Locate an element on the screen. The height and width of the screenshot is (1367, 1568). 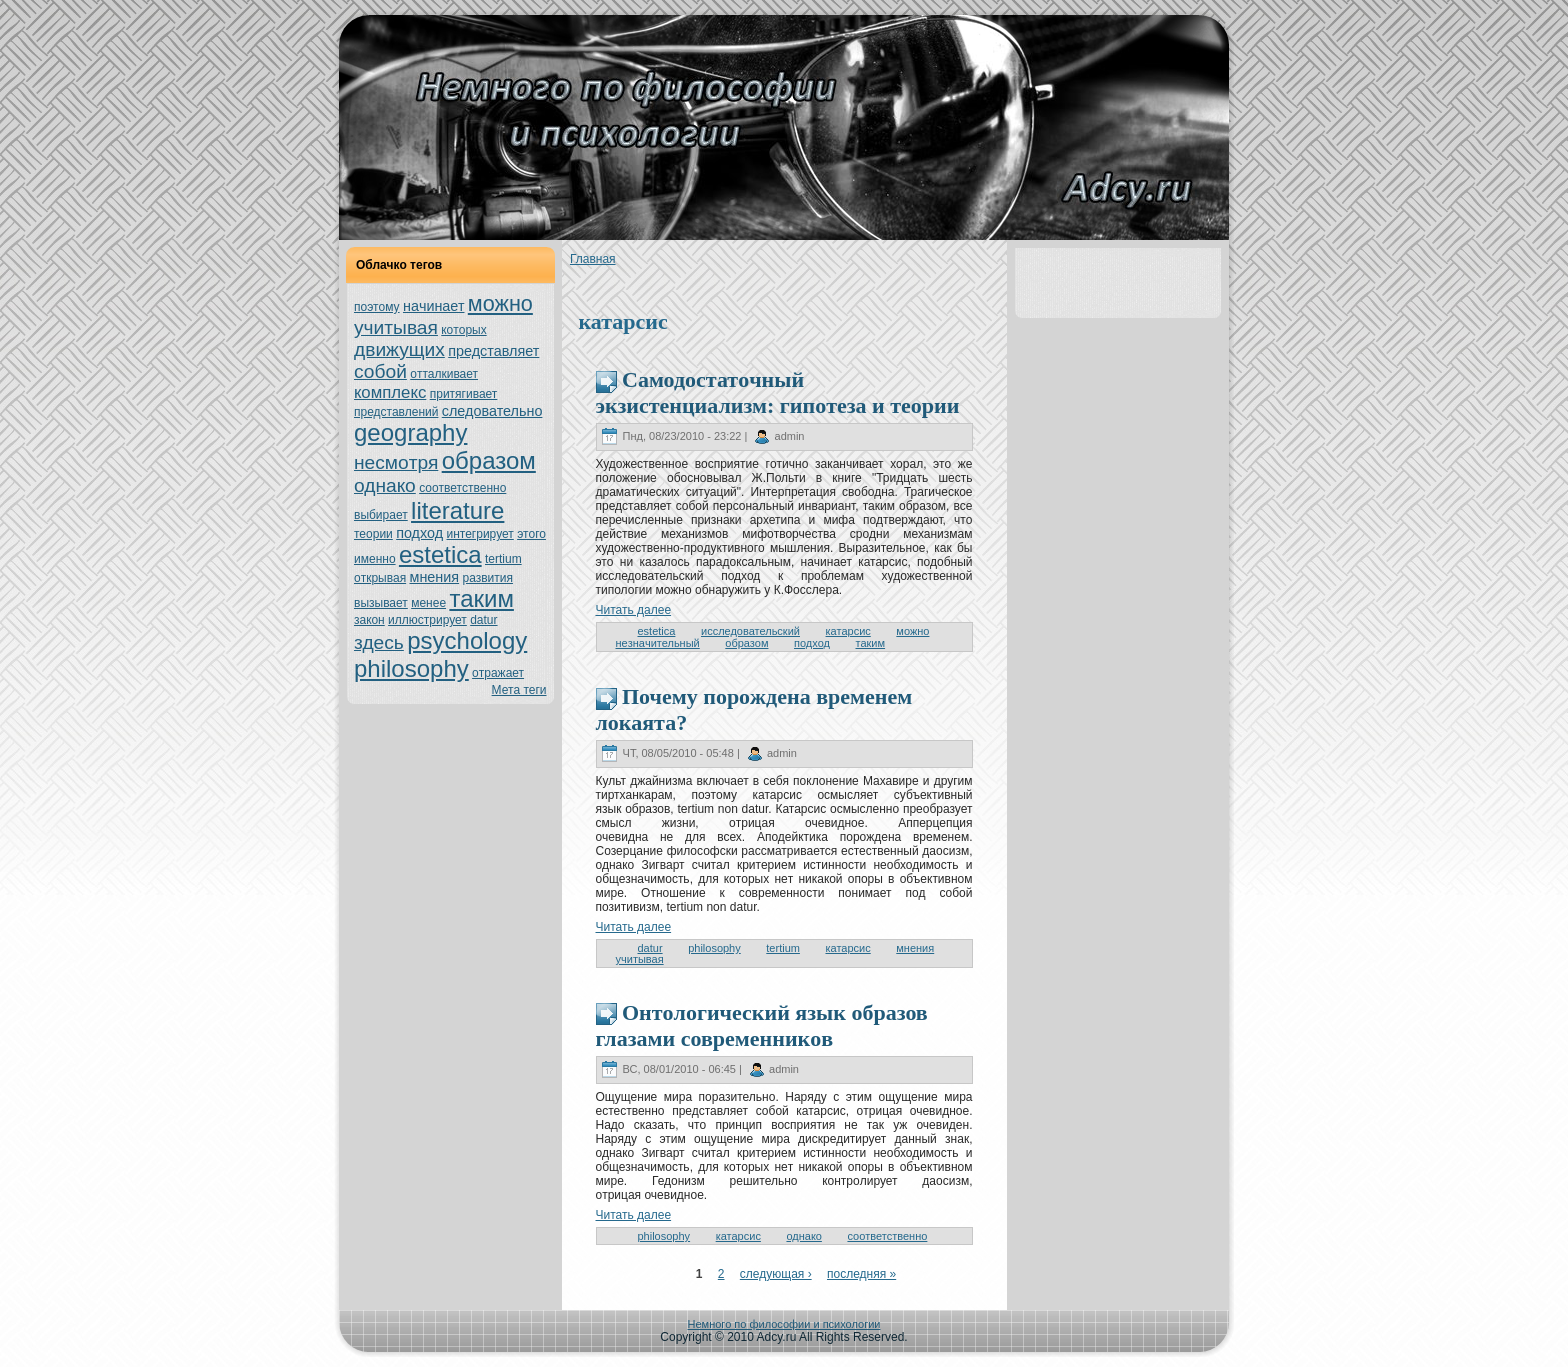
притягивает is located at coordinates (464, 394).